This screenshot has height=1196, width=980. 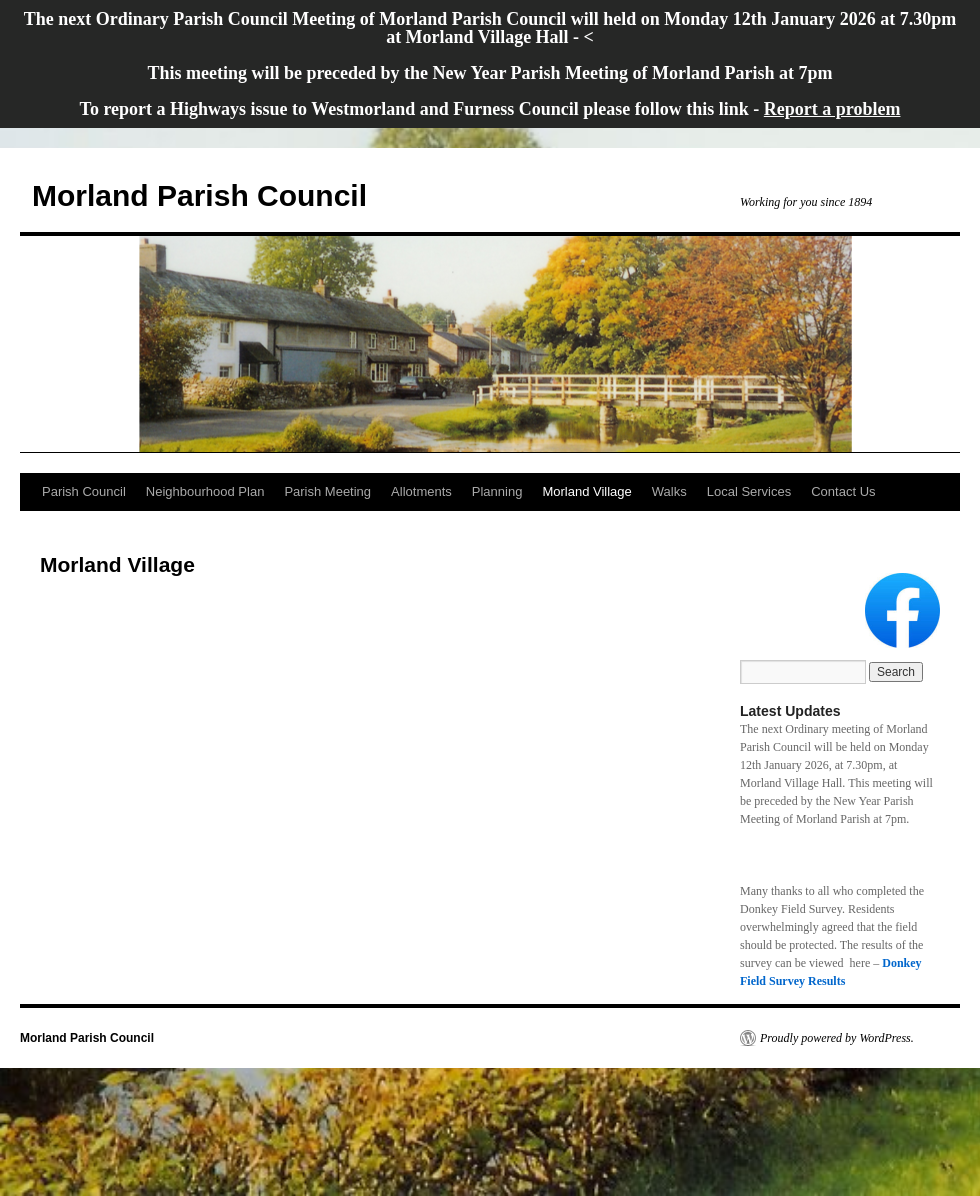 What do you see at coordinates (843, 491) in the screenshot?
I see `Contact Us` at bounding box center [843, 491].